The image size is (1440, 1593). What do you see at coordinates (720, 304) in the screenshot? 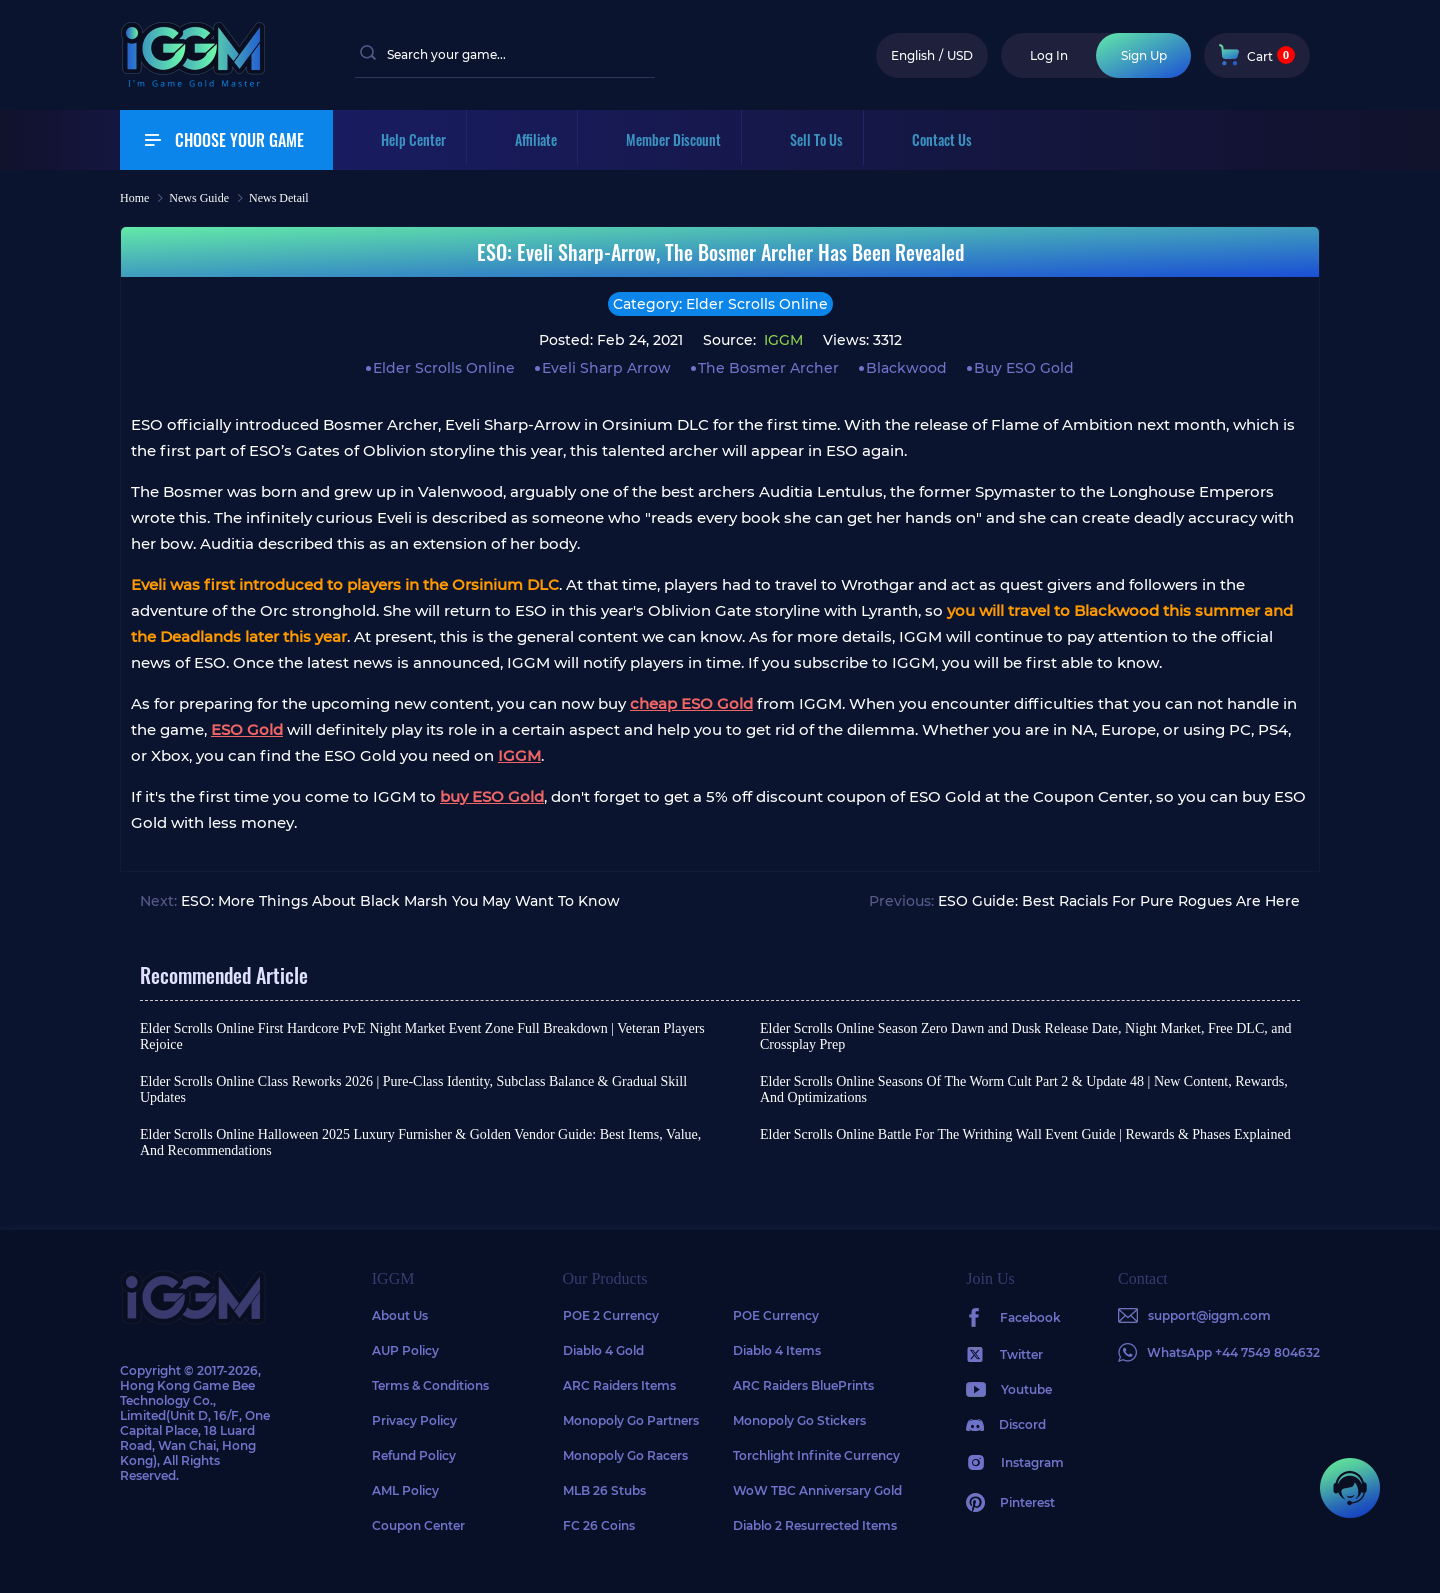
I see `Category: Elder Scrolls Online` at bounding box center [720, 304].